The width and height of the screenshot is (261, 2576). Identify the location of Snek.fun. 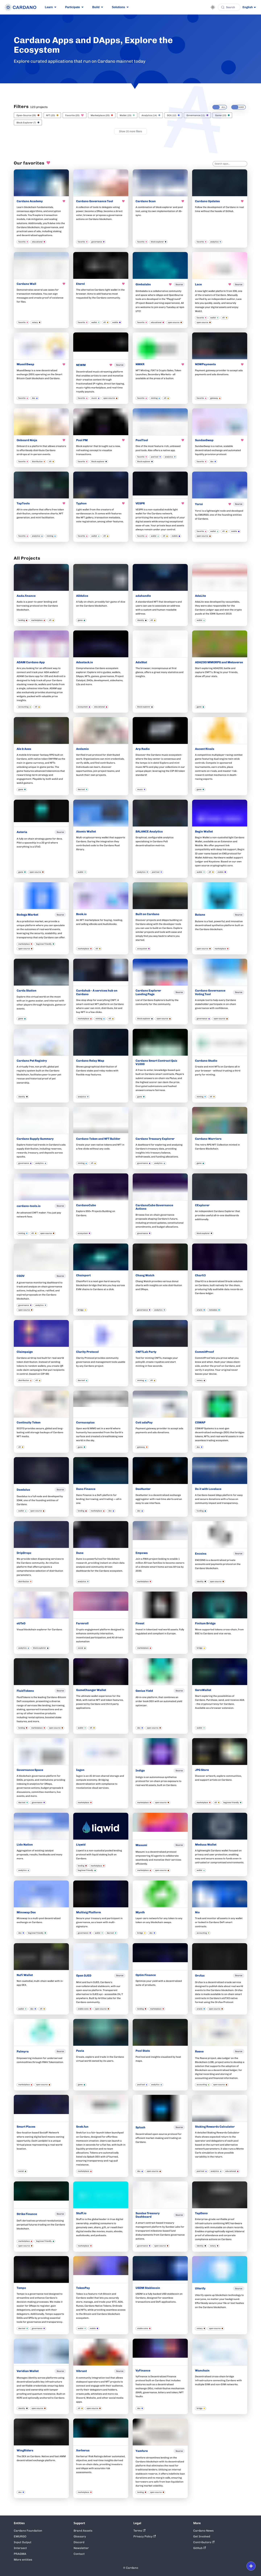
(82, 2126).